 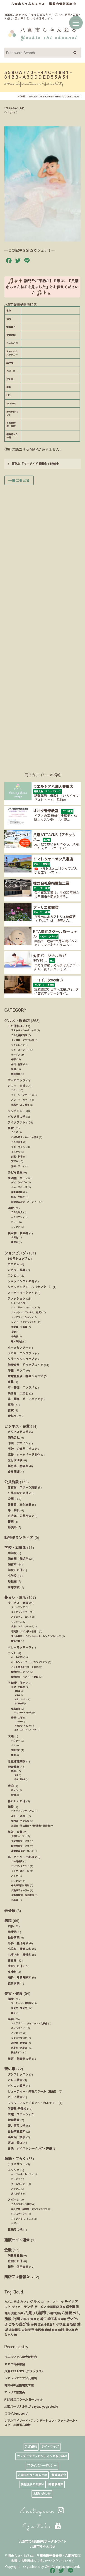 What do you see at coordinates (15, 2255) in the screenshot?
I see `消費者金融` at bounding box center [15, 2255].